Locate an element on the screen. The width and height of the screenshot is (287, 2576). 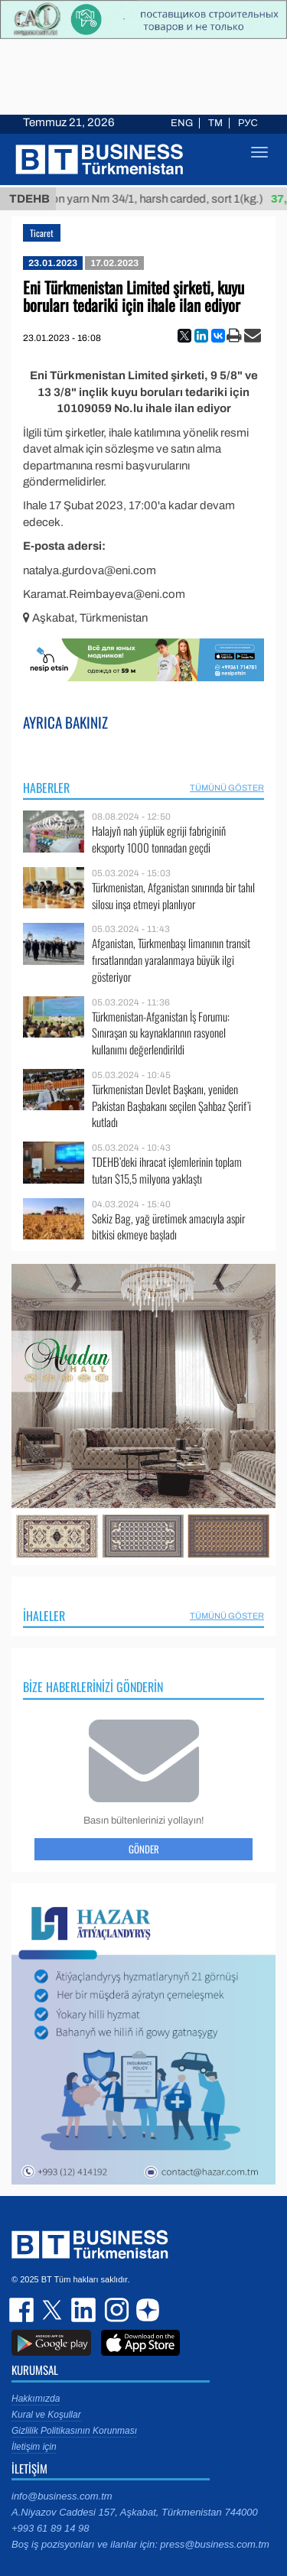
facebook is located at coordinates (23, 2310).